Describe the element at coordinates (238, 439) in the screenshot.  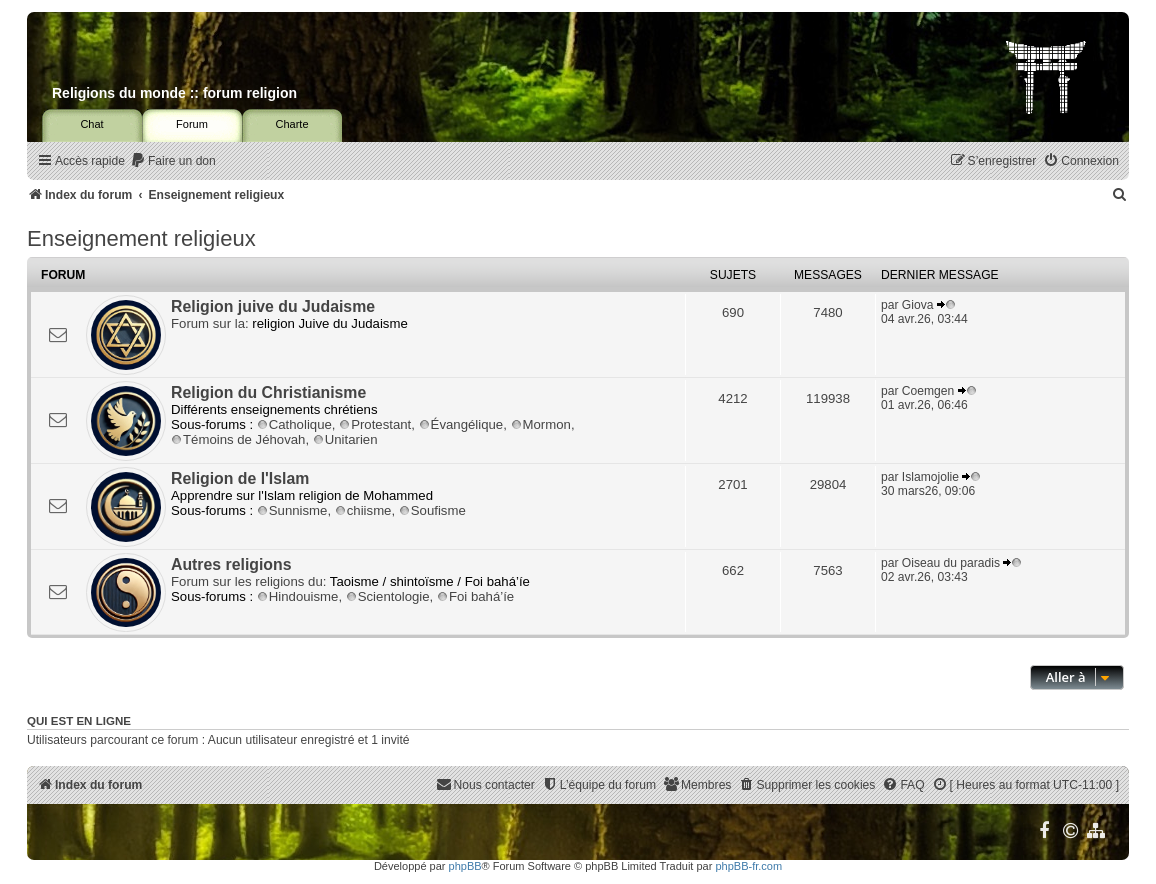
I see `Témoins de Jéhovah` at that location.